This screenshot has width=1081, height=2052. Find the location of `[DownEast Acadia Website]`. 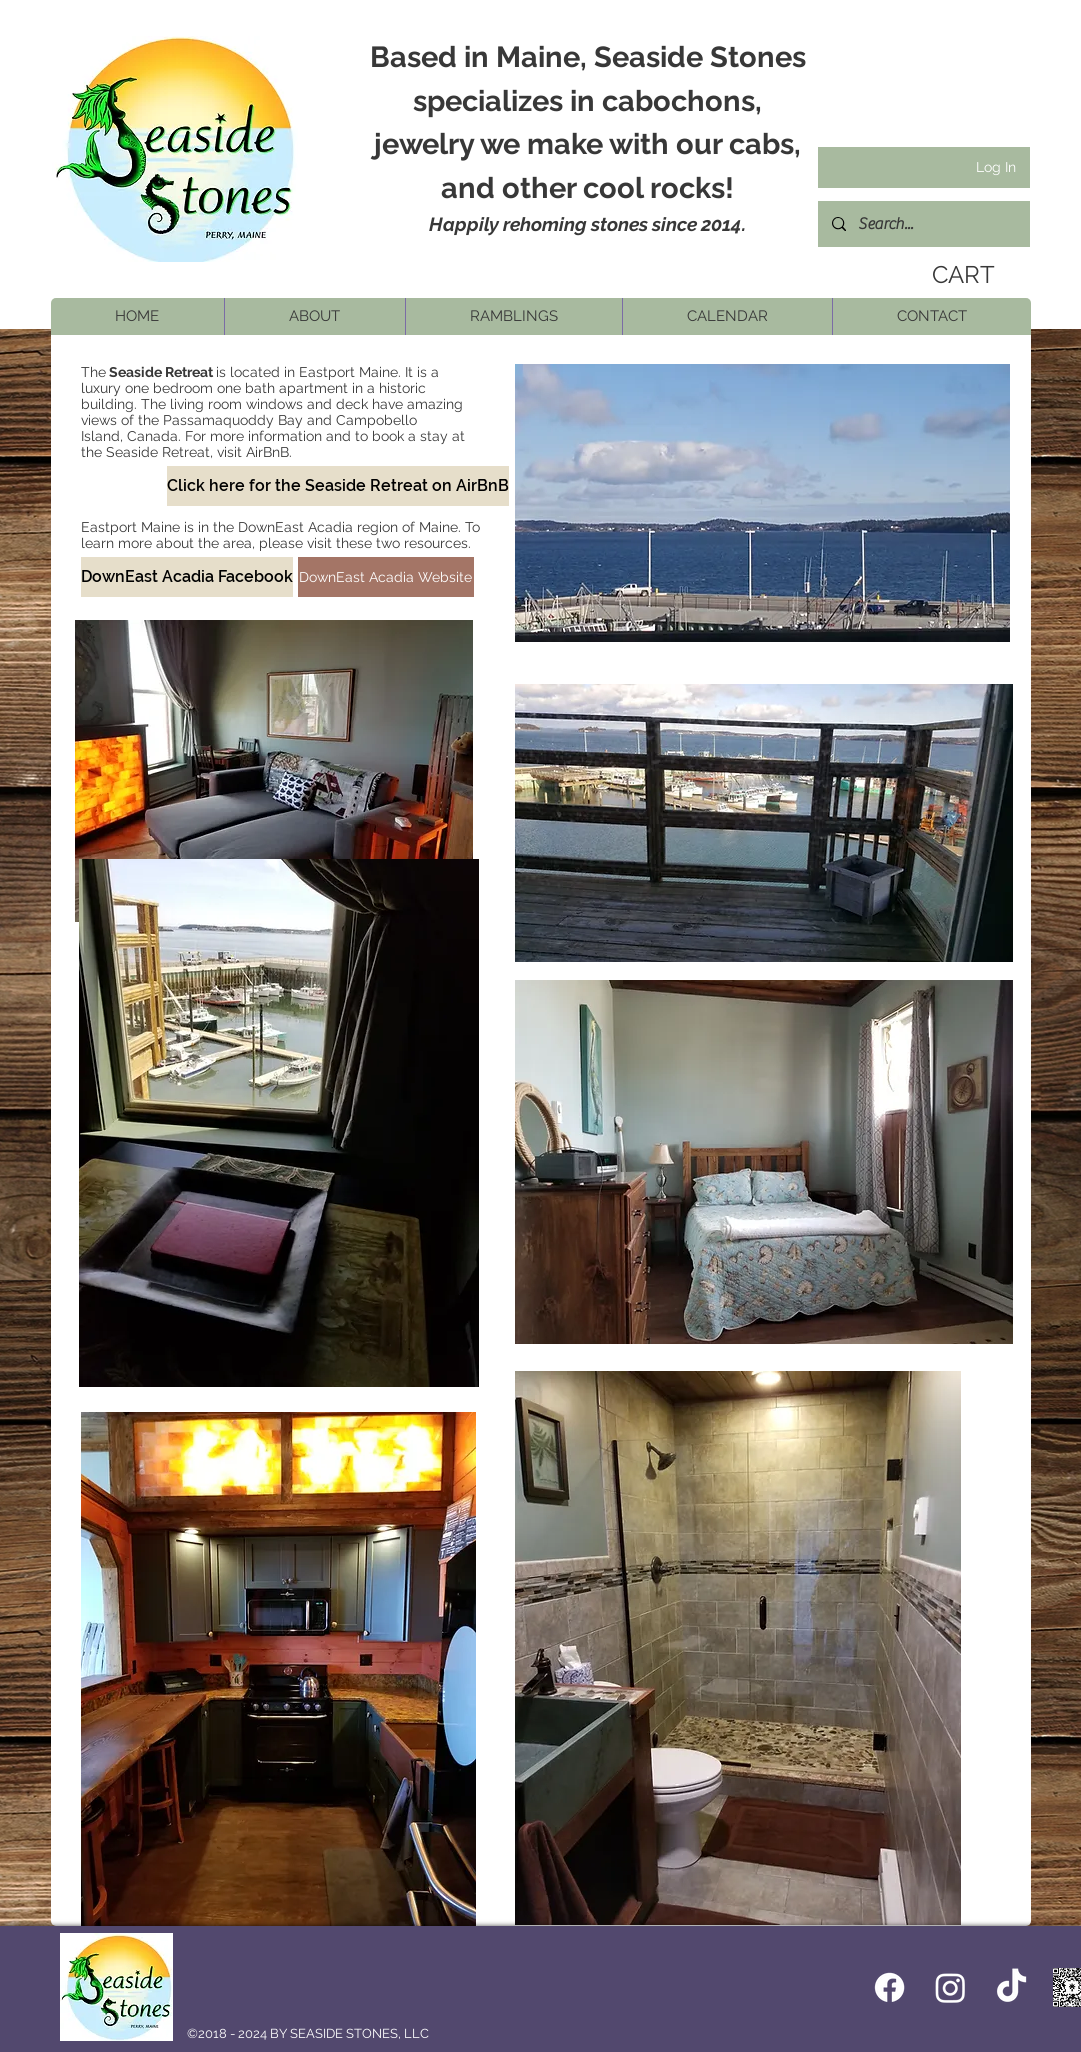

[DownEast Acadia Website] is located at coordinates (386, 577).